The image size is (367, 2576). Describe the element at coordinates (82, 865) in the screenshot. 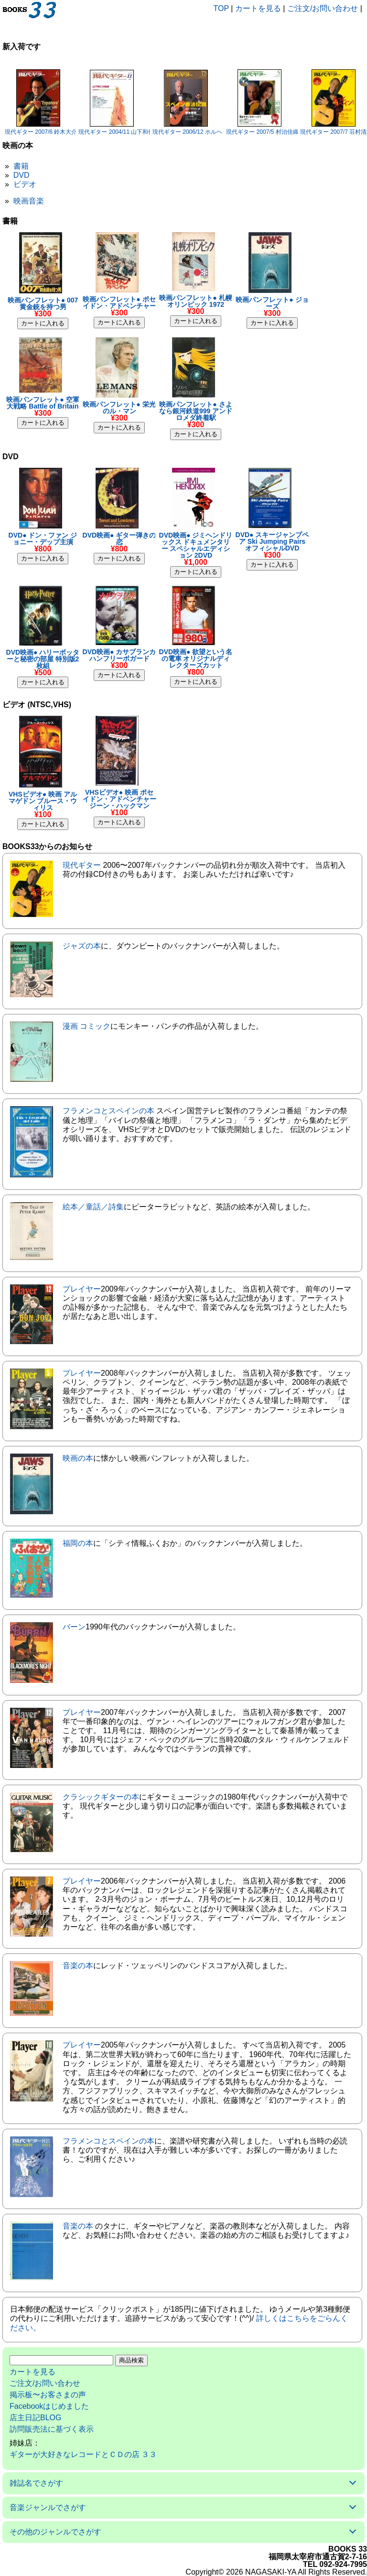

I see `現代ギター` at that location.